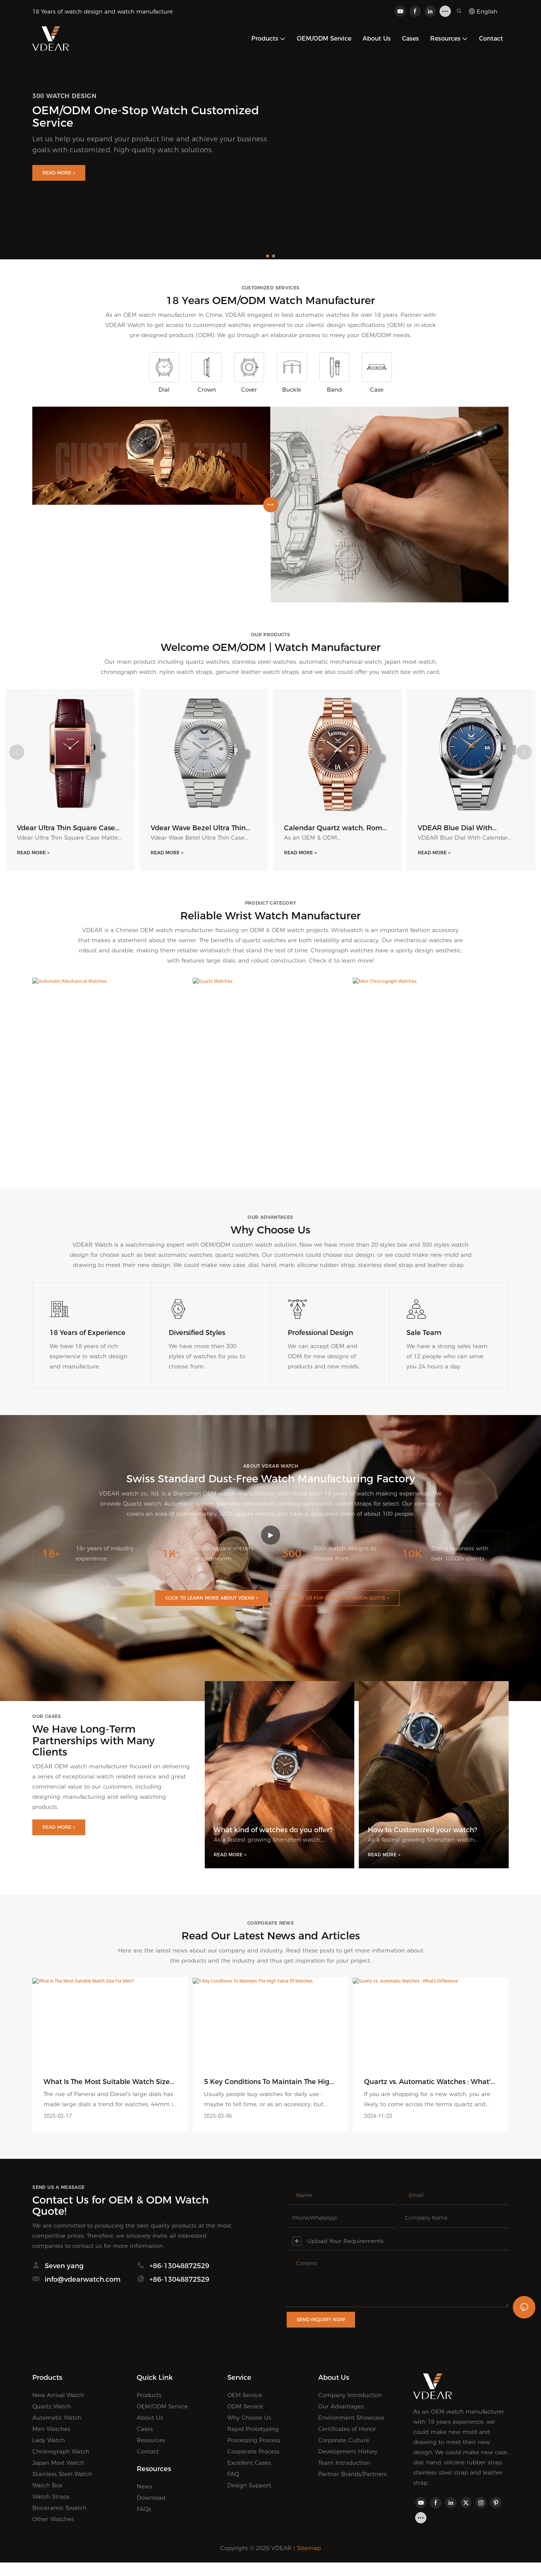 The height and width of the screenshot is (2576, 541). What do you see at coordinates (66, 828) in the screenshot?
I see `Vdear Ultra Thin Square Case Matte Red Dial Leather Strap Unisex Quartz Watch` at bounding box center [66, 828].